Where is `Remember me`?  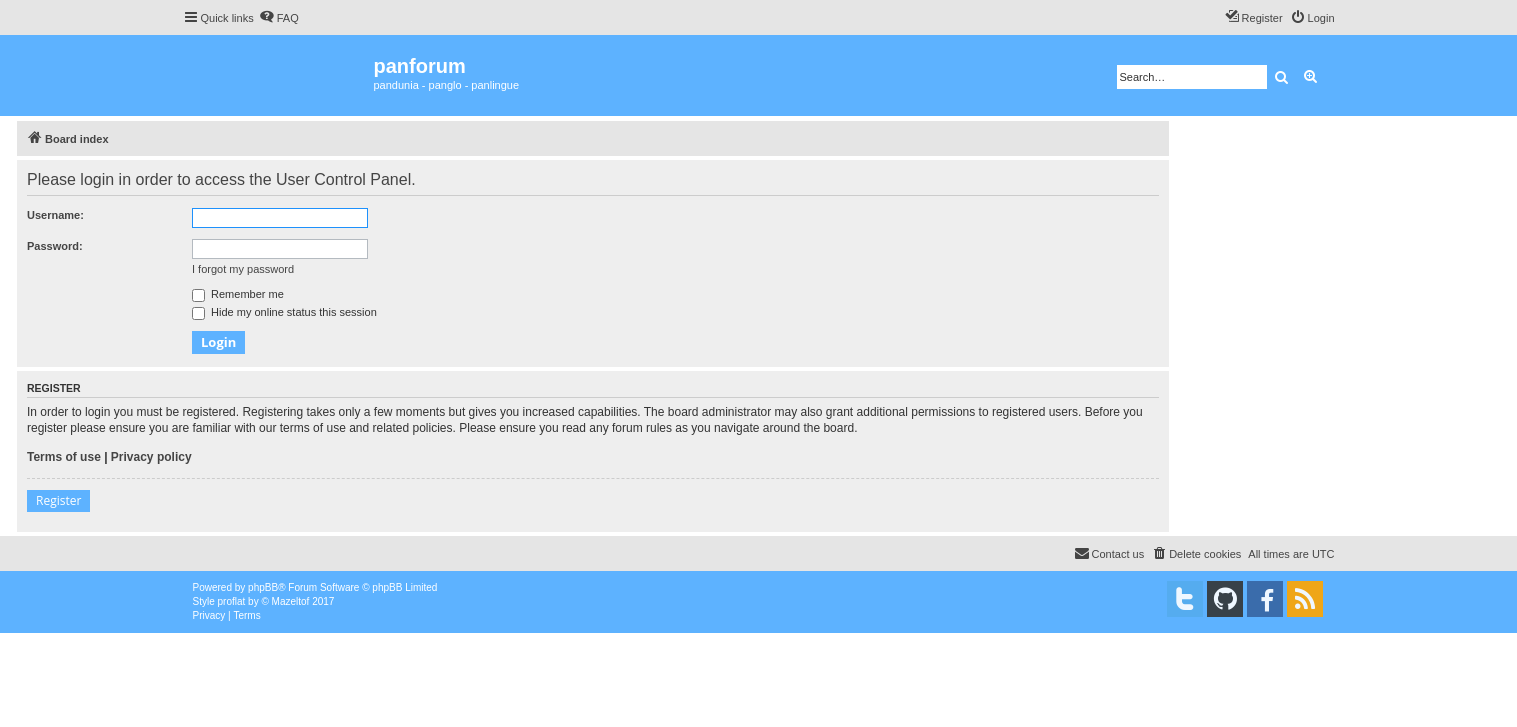 Remember me is located at coordinates (238, 294).